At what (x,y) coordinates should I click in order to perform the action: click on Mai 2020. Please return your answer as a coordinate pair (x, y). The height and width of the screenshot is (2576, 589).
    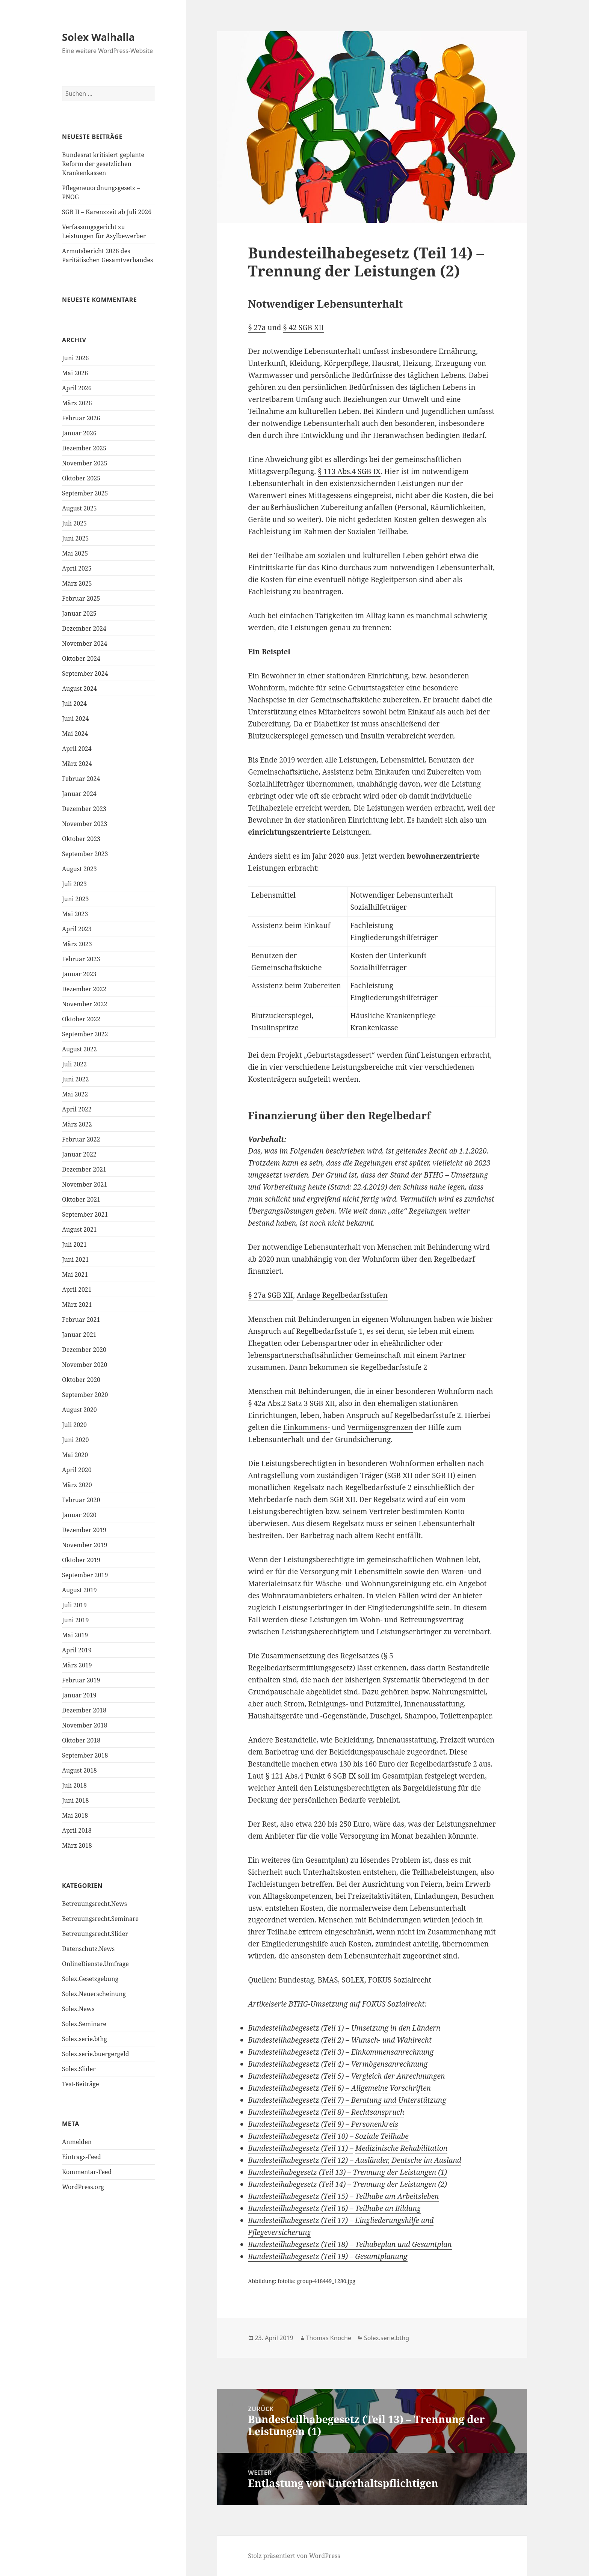
    Looking at the image, I should click on (75, 1455).